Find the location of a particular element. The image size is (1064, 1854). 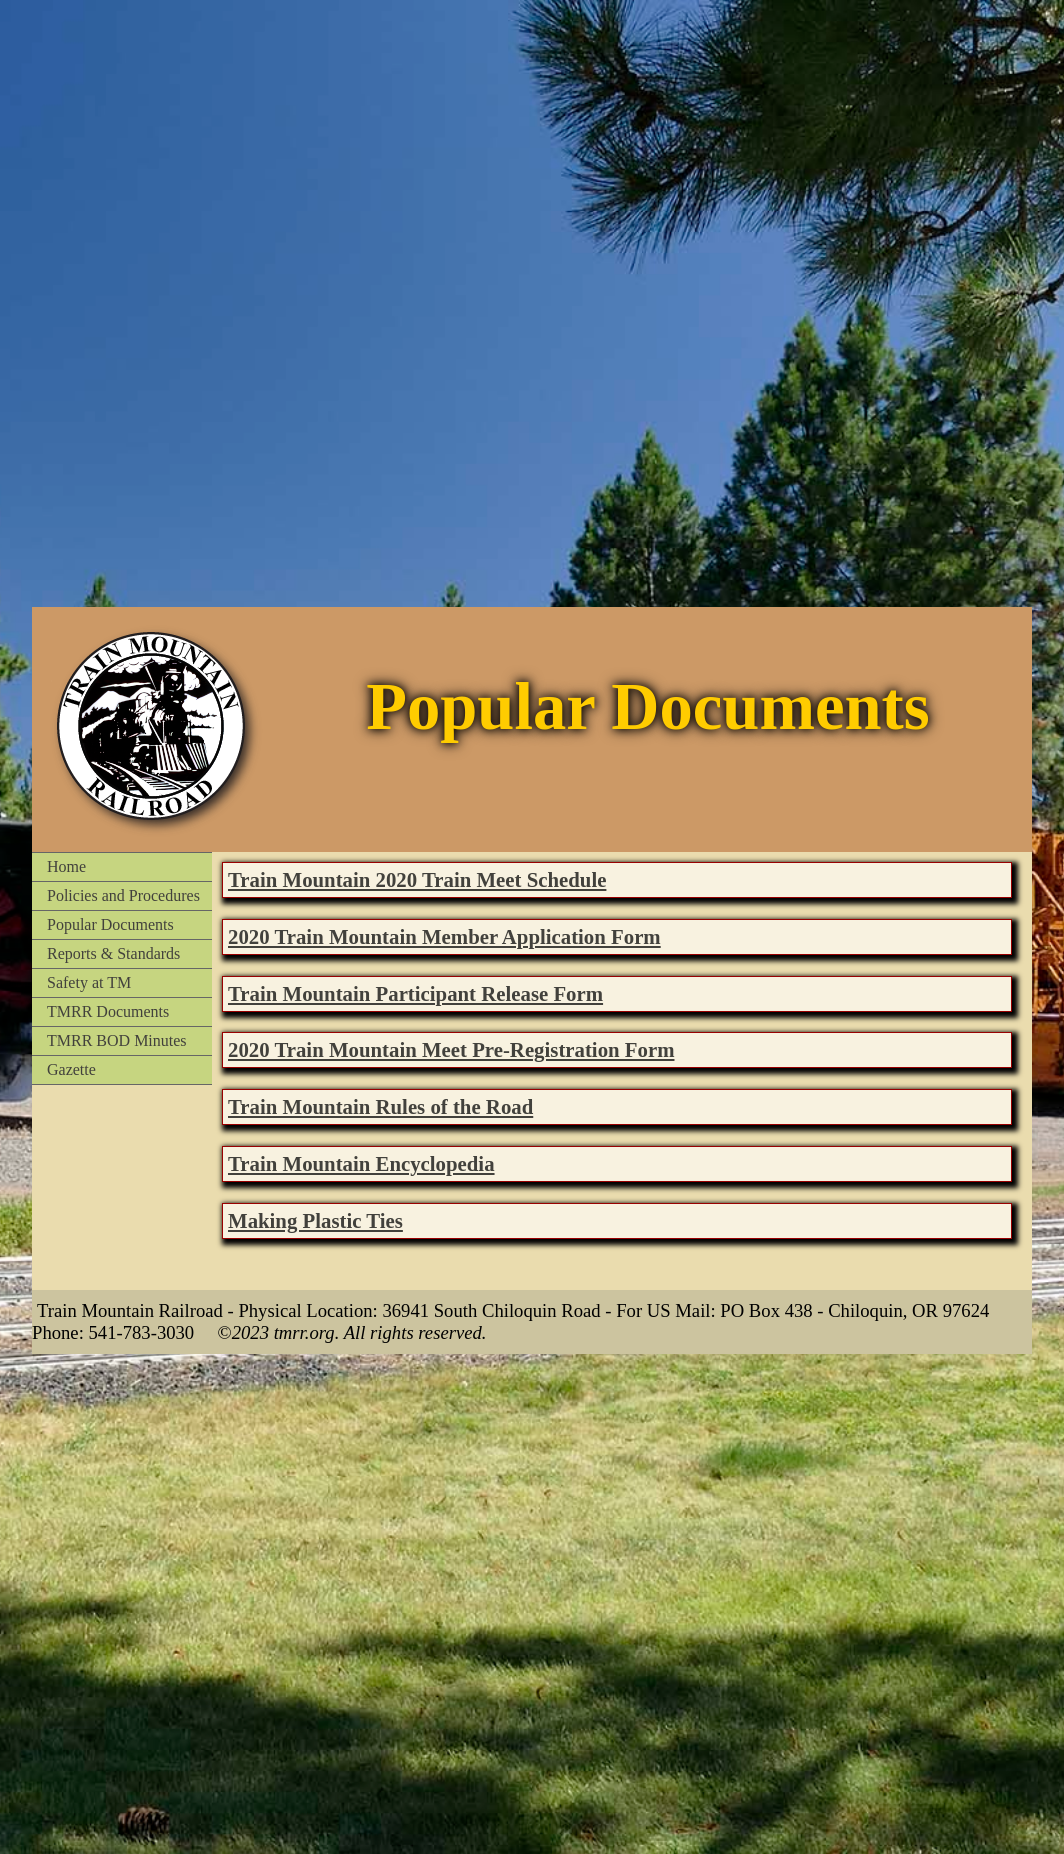

TMRR Documents is located at coordinates (108, 1011).